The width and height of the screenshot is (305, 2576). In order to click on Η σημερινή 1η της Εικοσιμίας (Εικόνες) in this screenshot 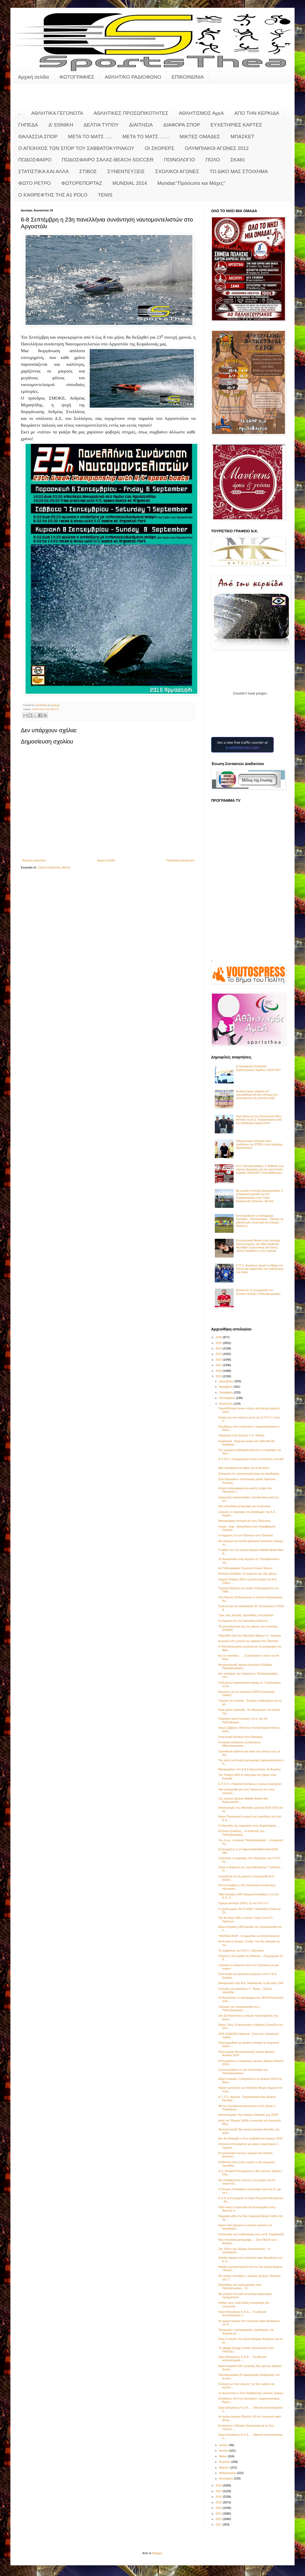, I will do `click(243, 1620)`.